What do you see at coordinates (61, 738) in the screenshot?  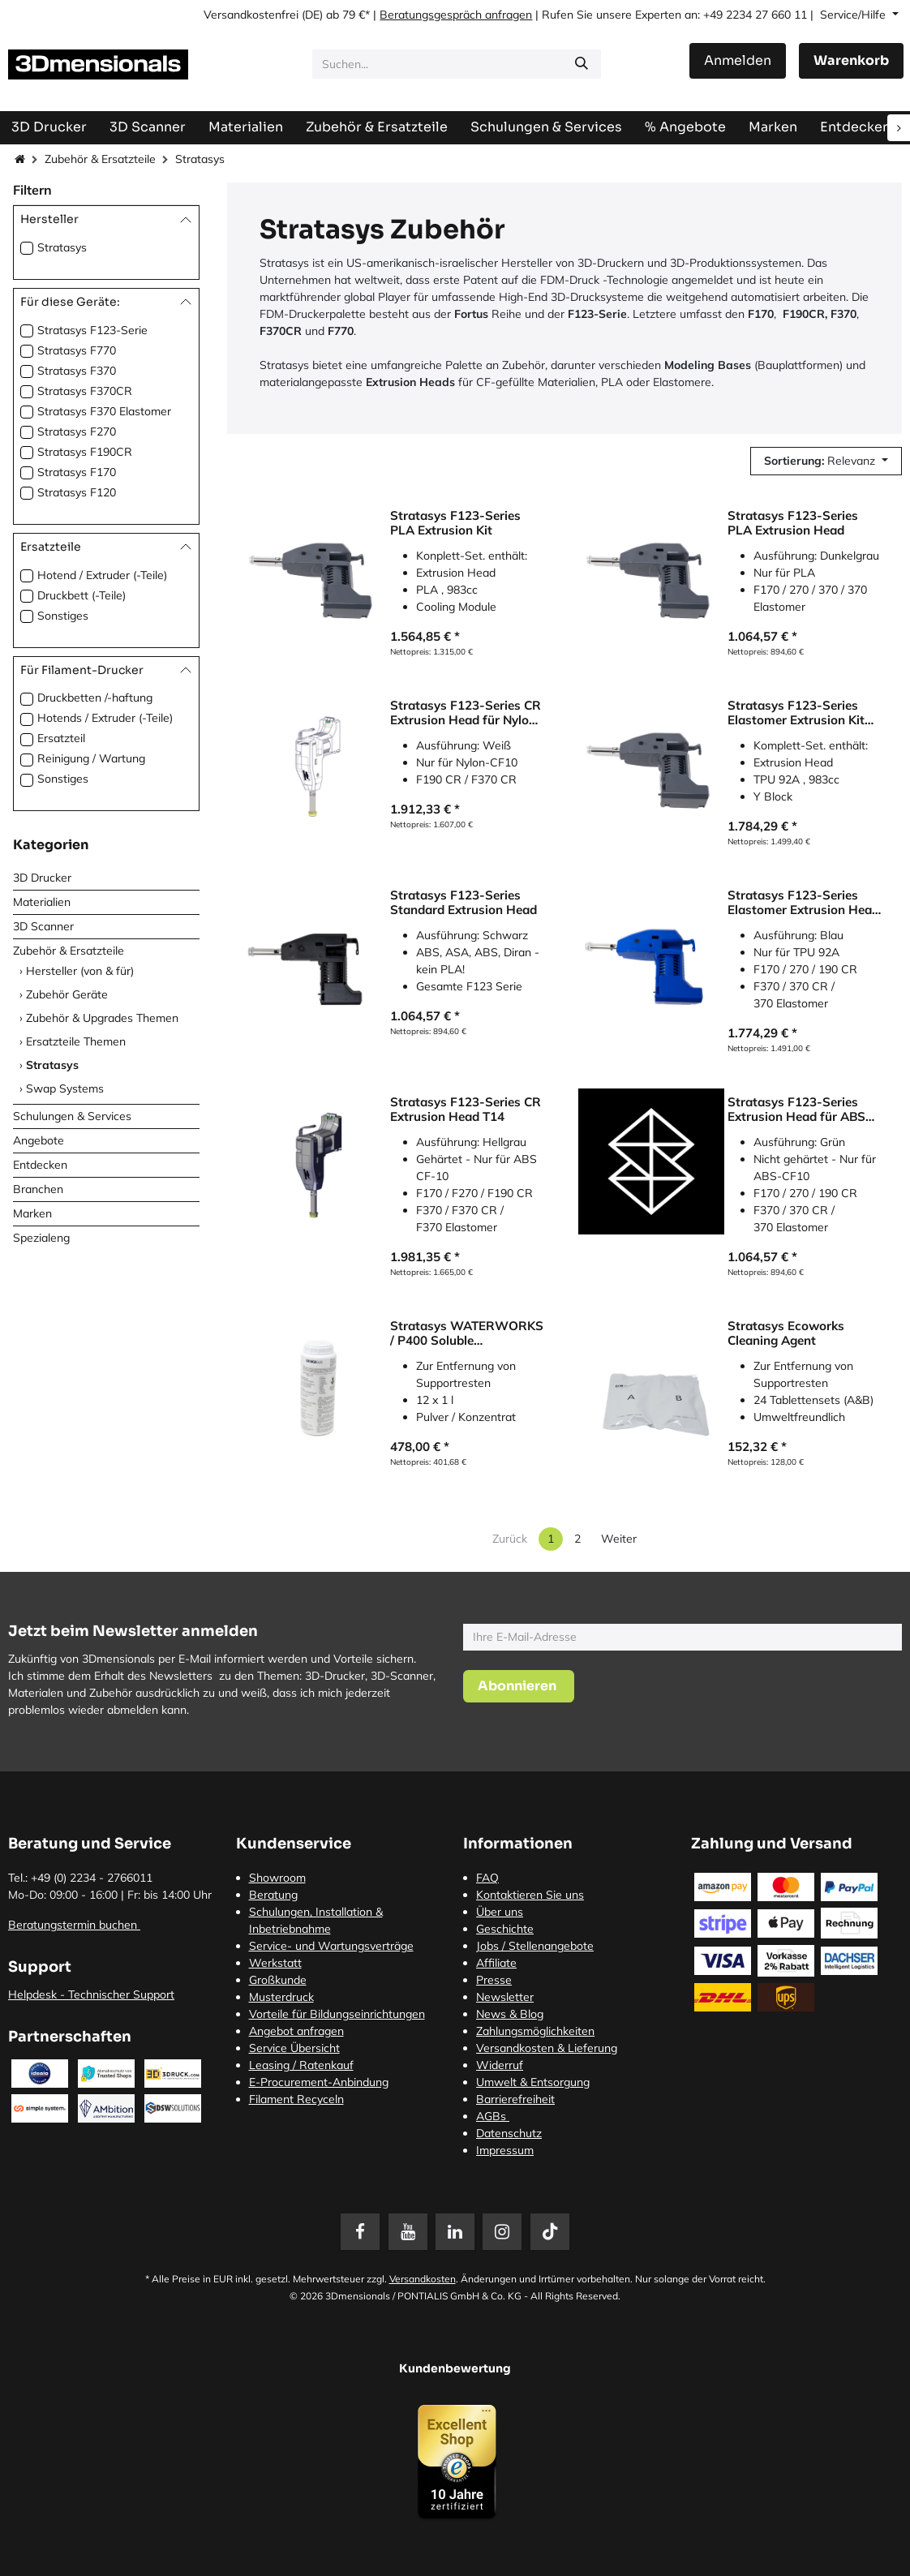 I see `Ersatzteil` at bounding box center [61, 738].